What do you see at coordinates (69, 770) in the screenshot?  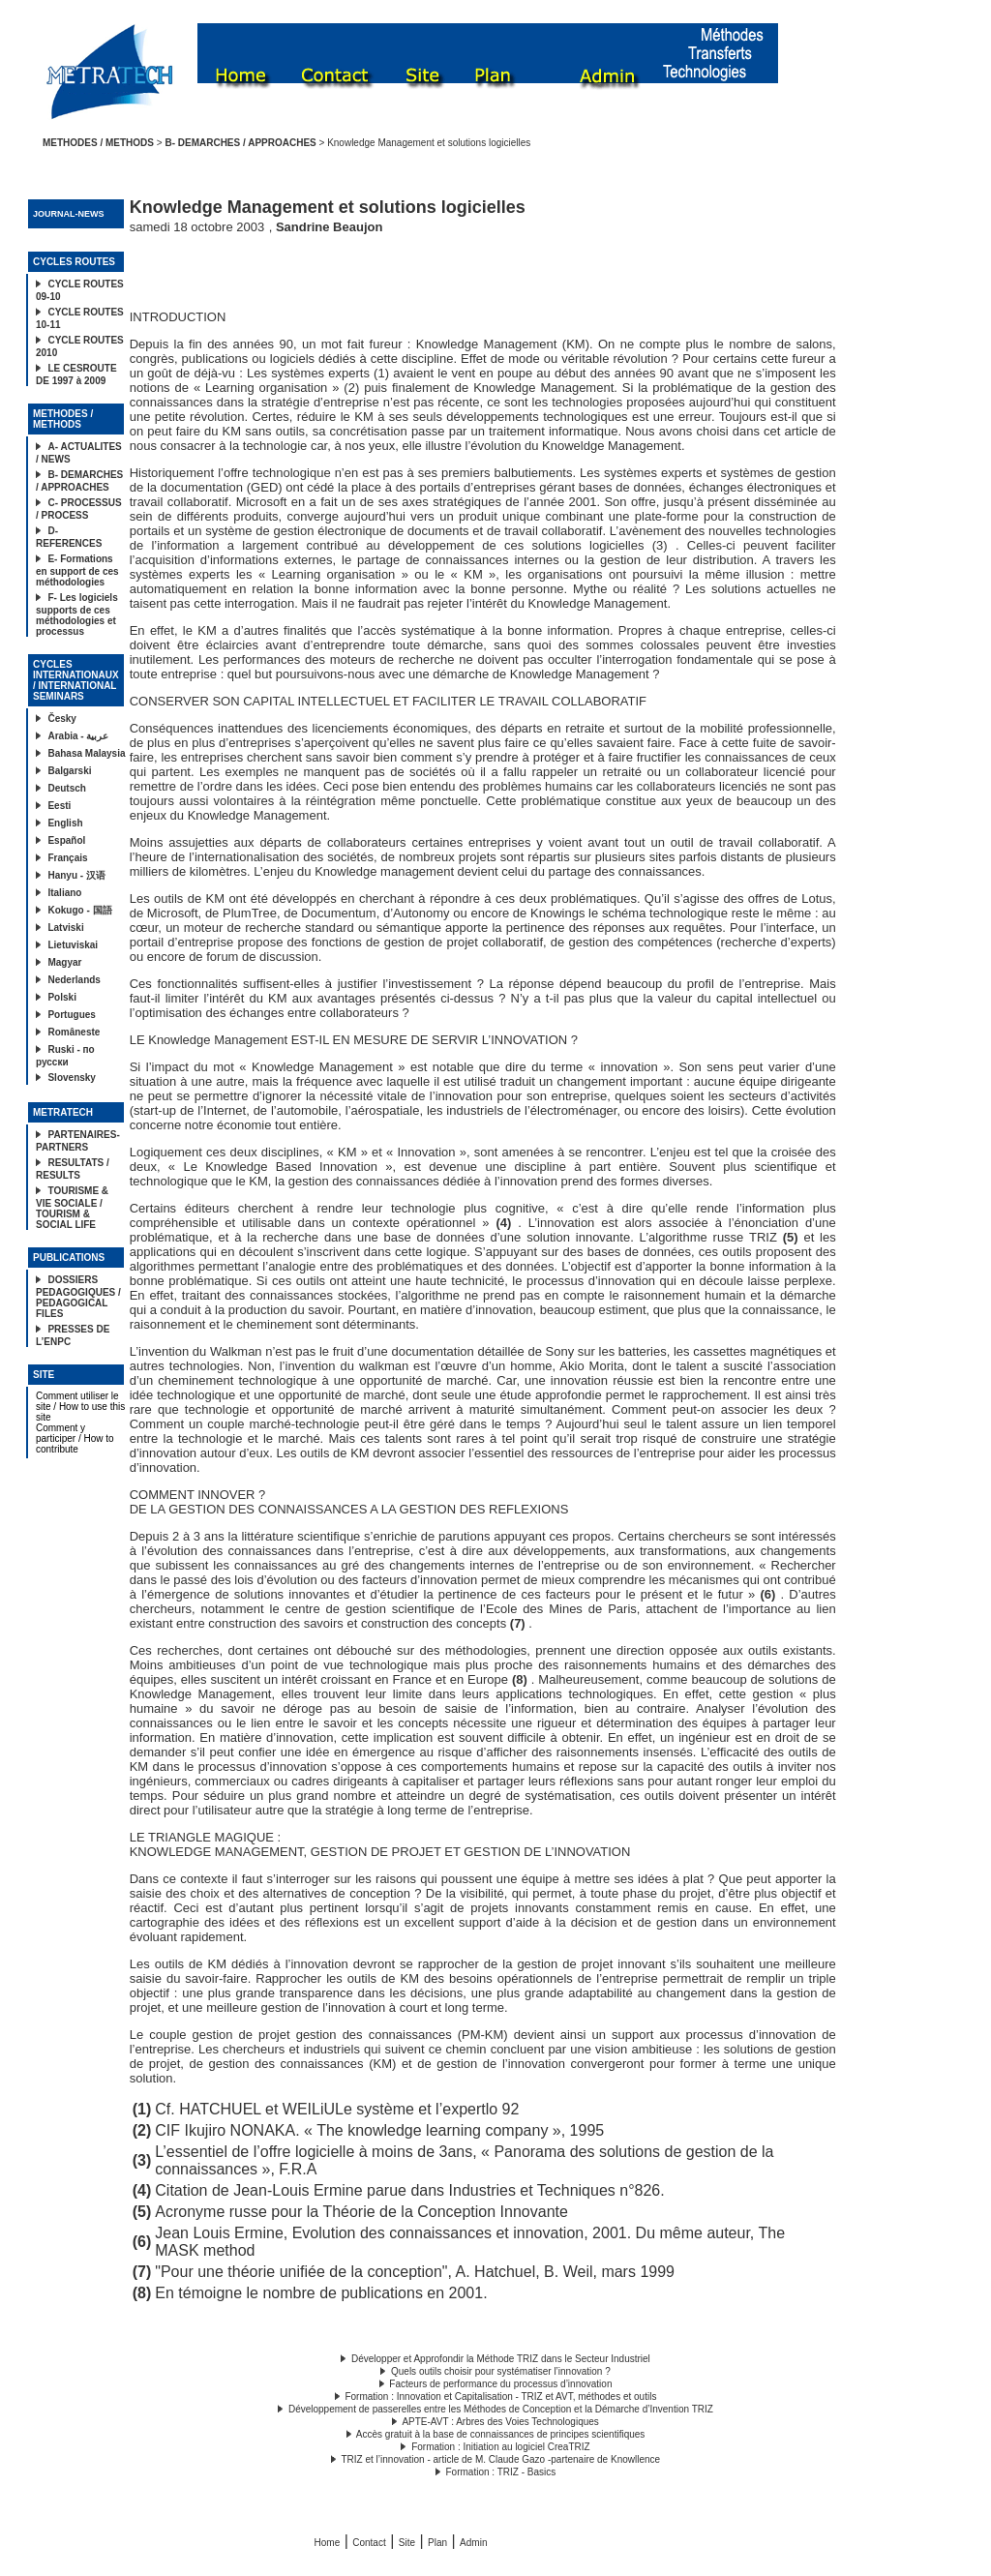 I see `Balgarski` at bounding box center [69, 770].